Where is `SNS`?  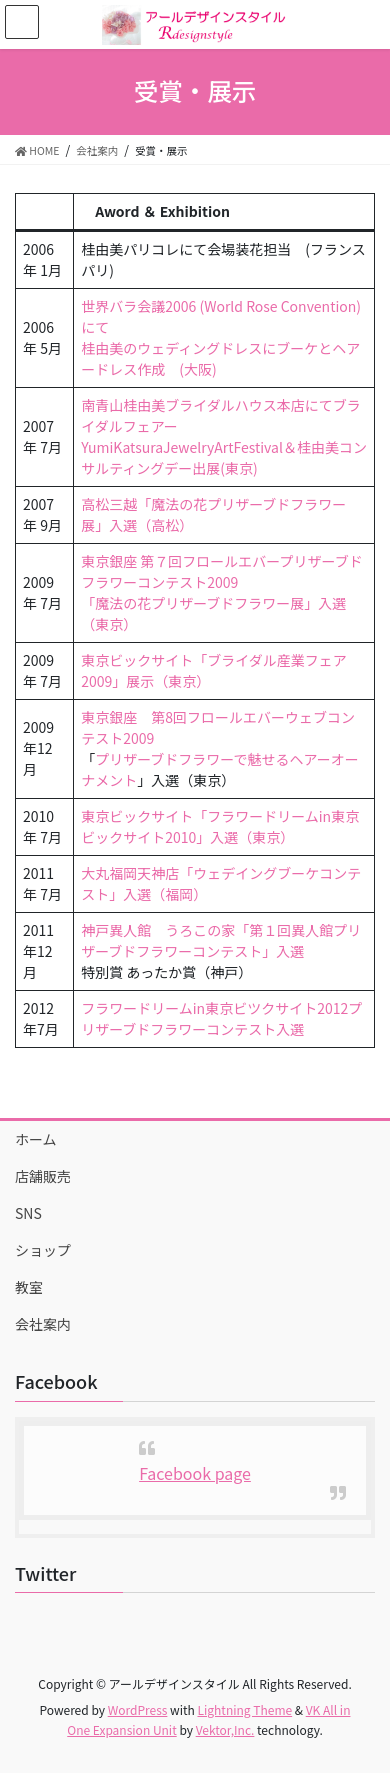
SNS is located at coordinates (28, 1213).